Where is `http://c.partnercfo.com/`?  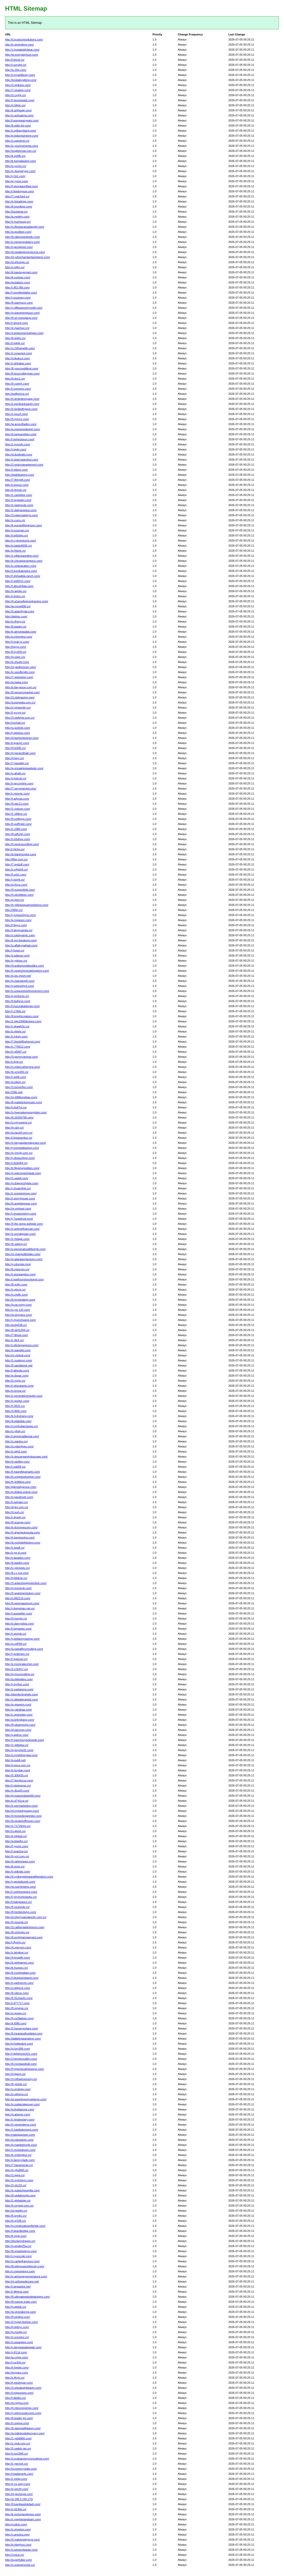 http://c.partnercfo.com/ is located at coordinates (19, 1982).